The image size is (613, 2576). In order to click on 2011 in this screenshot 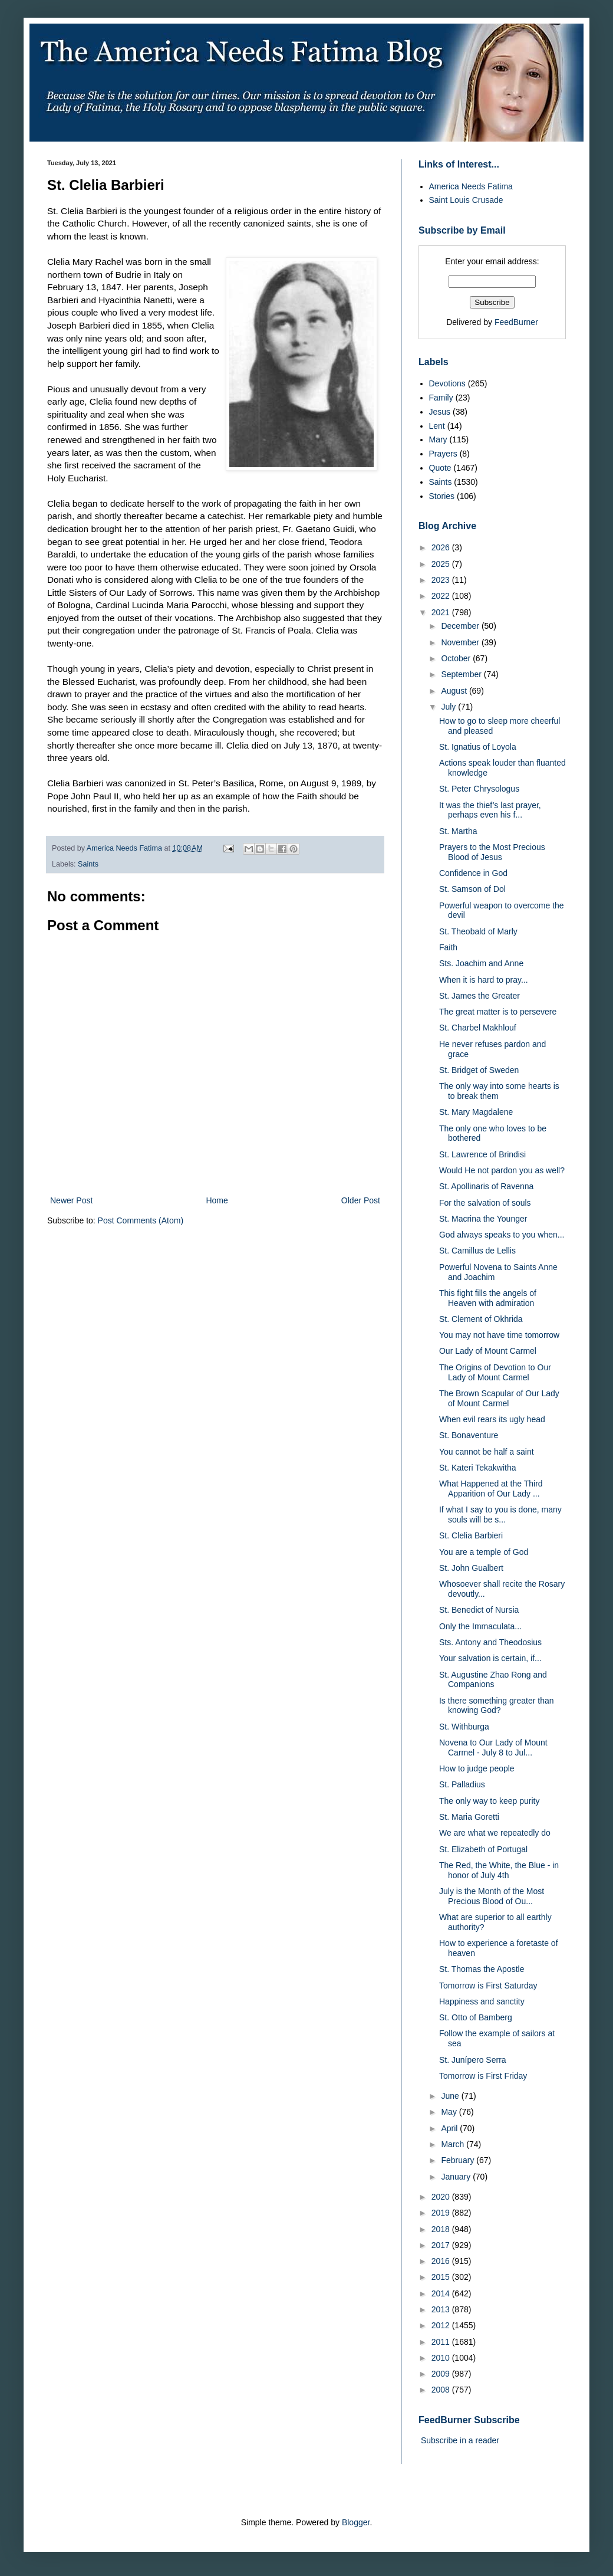, I will do `click(441, 2342)`.